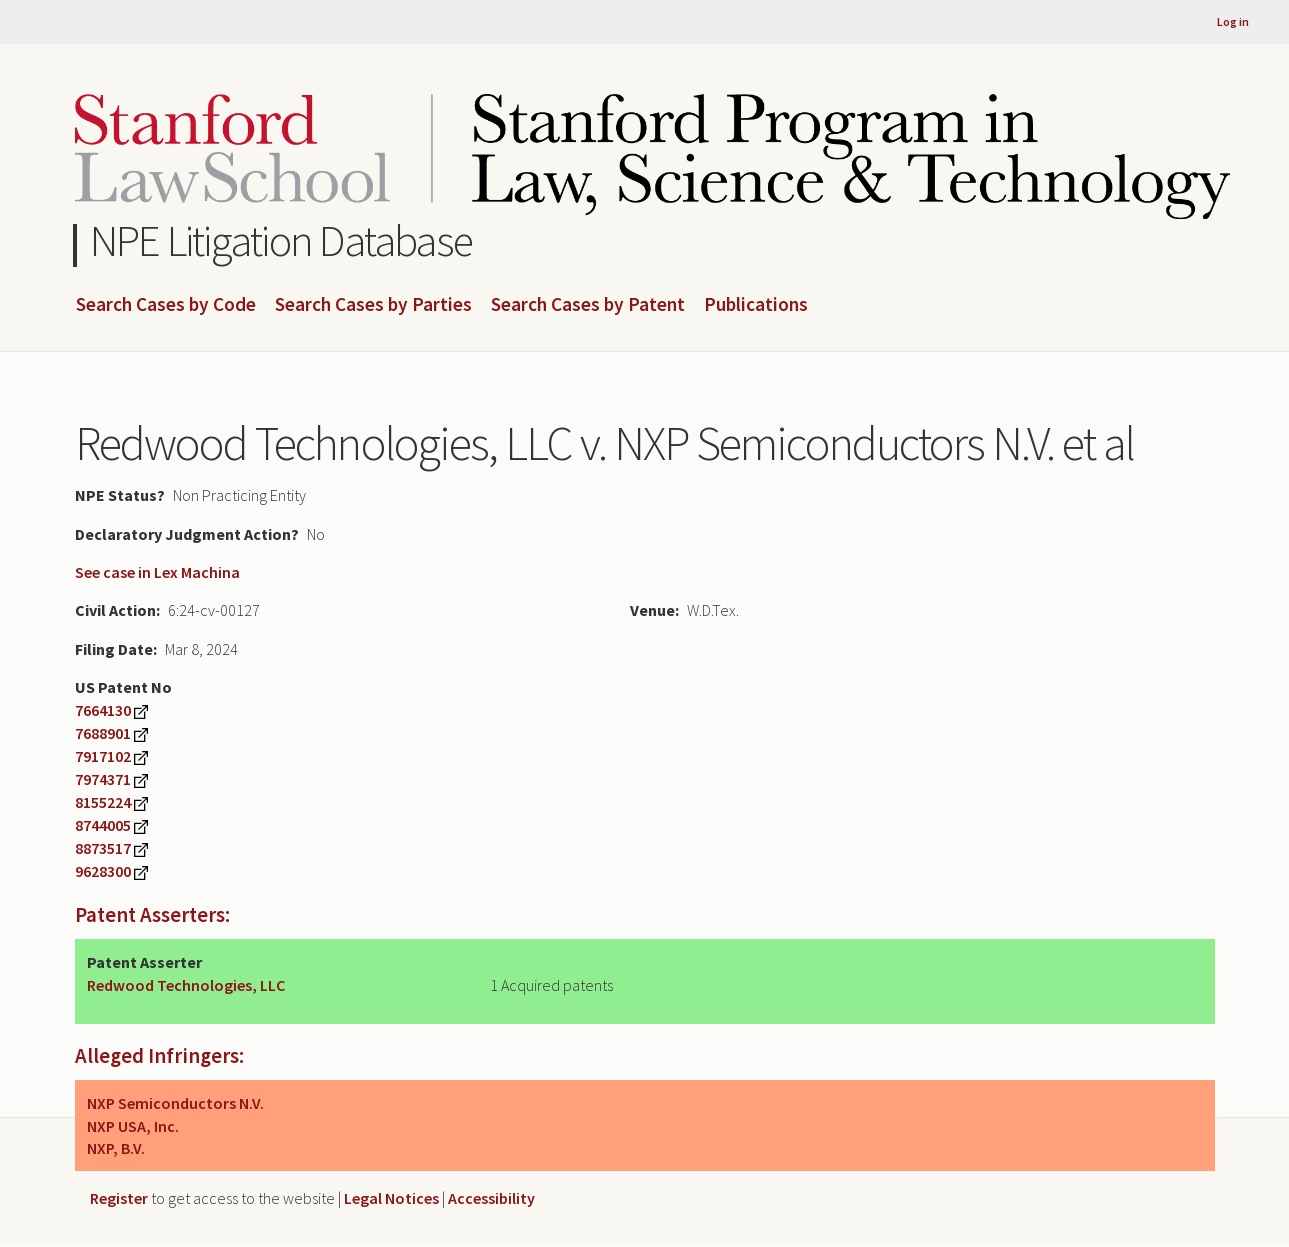 The image size is (1289, 1247). What do you see at coordinates (103, 710) in the screenshot?
I see `7664130` at bounding box center [103, 710].